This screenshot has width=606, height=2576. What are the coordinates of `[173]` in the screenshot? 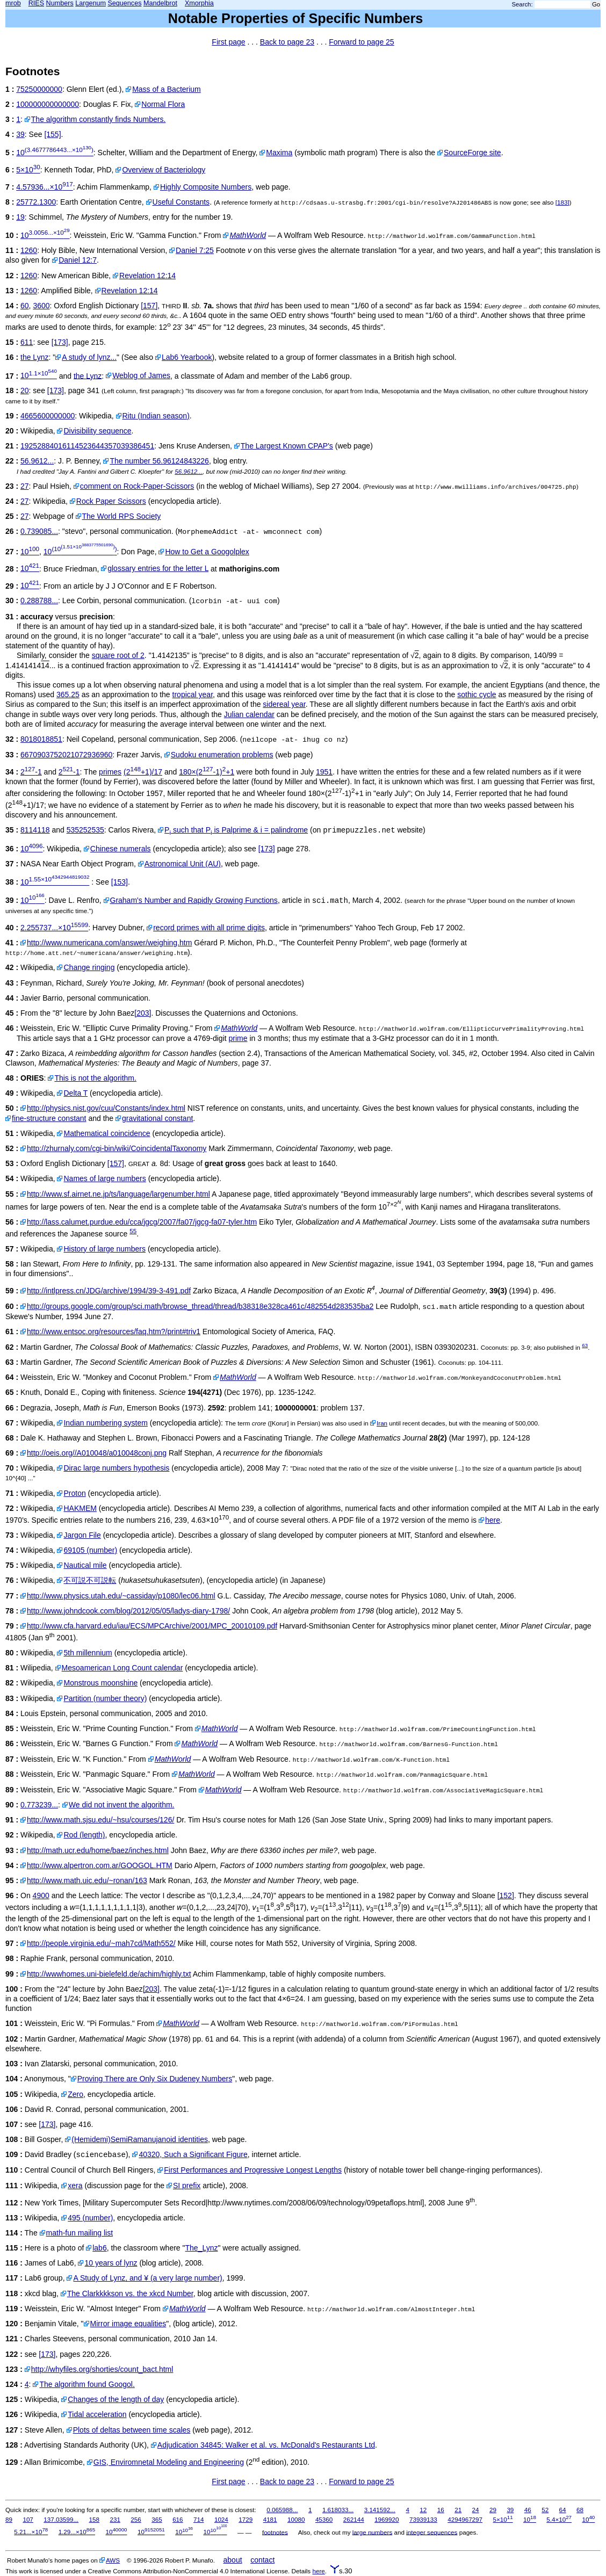 It's located at (60, 342).